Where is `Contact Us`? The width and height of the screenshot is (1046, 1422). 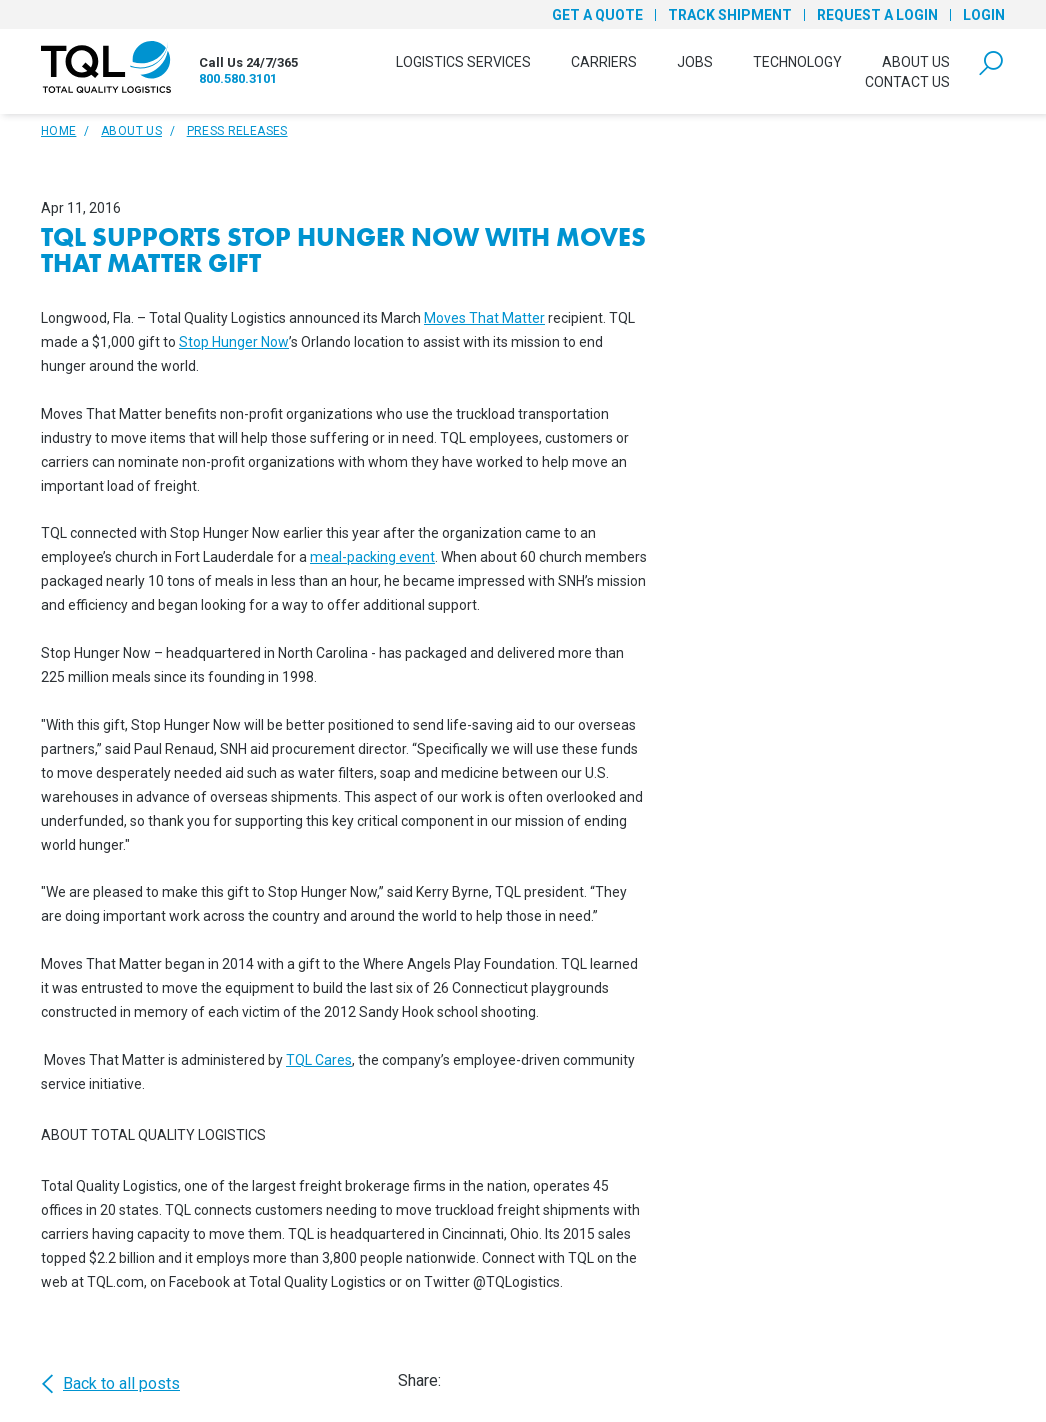
Contact Us is located at coordinates (907, 82).